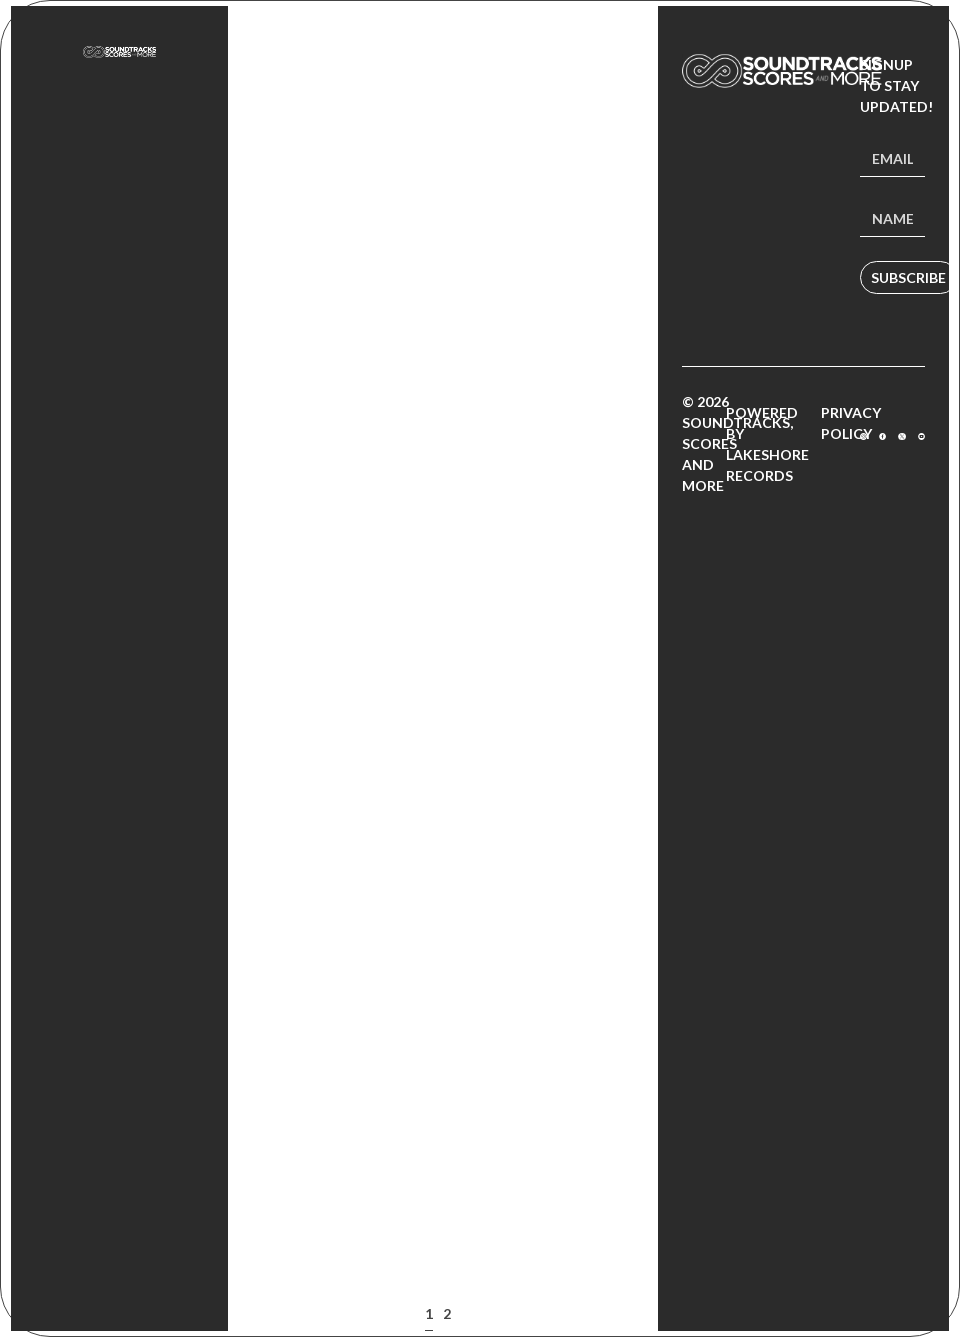 This screenshot has width=960, height=1337. What do you see at coordinates (908, 277) in the screenshot?
I see `Subscribe` at bounding box center [908, 277].